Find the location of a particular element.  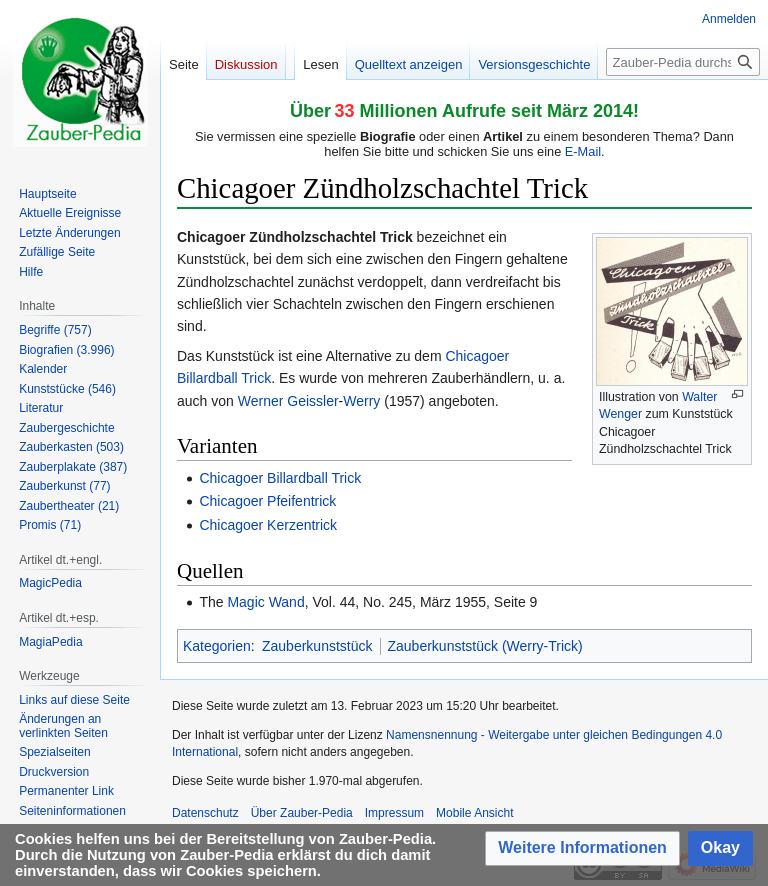

Magic Wand is located at coordinates (265, 602).